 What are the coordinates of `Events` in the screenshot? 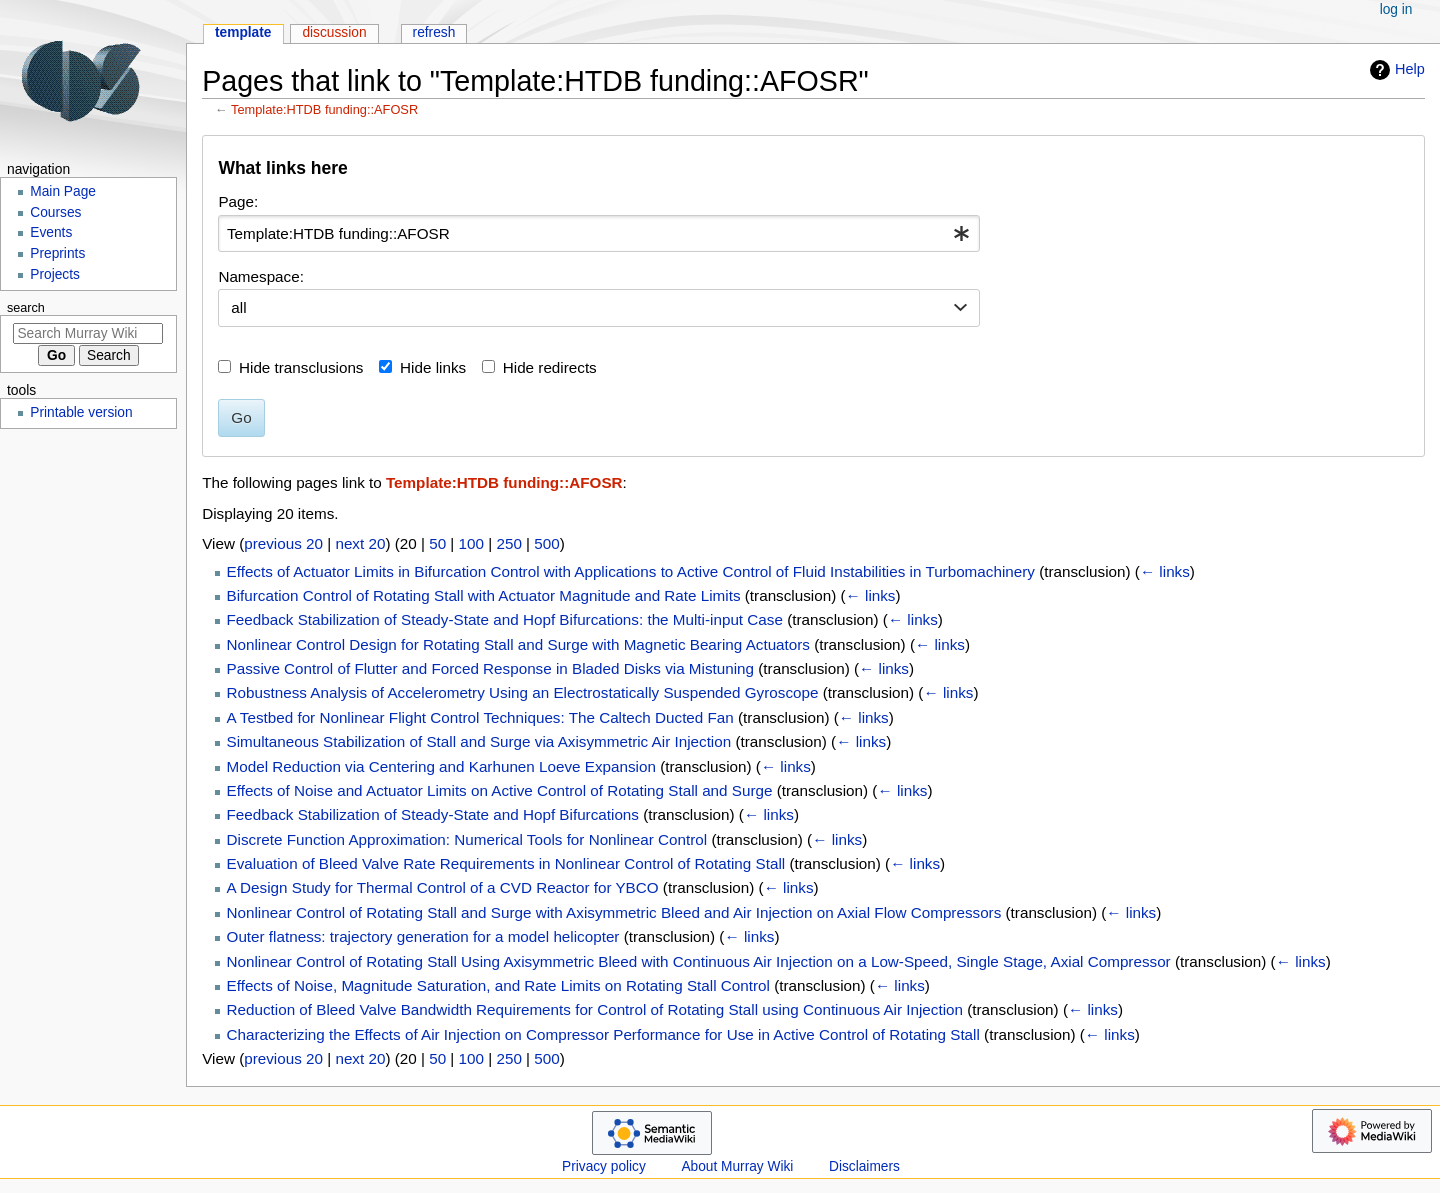 It's located at (51, 232).